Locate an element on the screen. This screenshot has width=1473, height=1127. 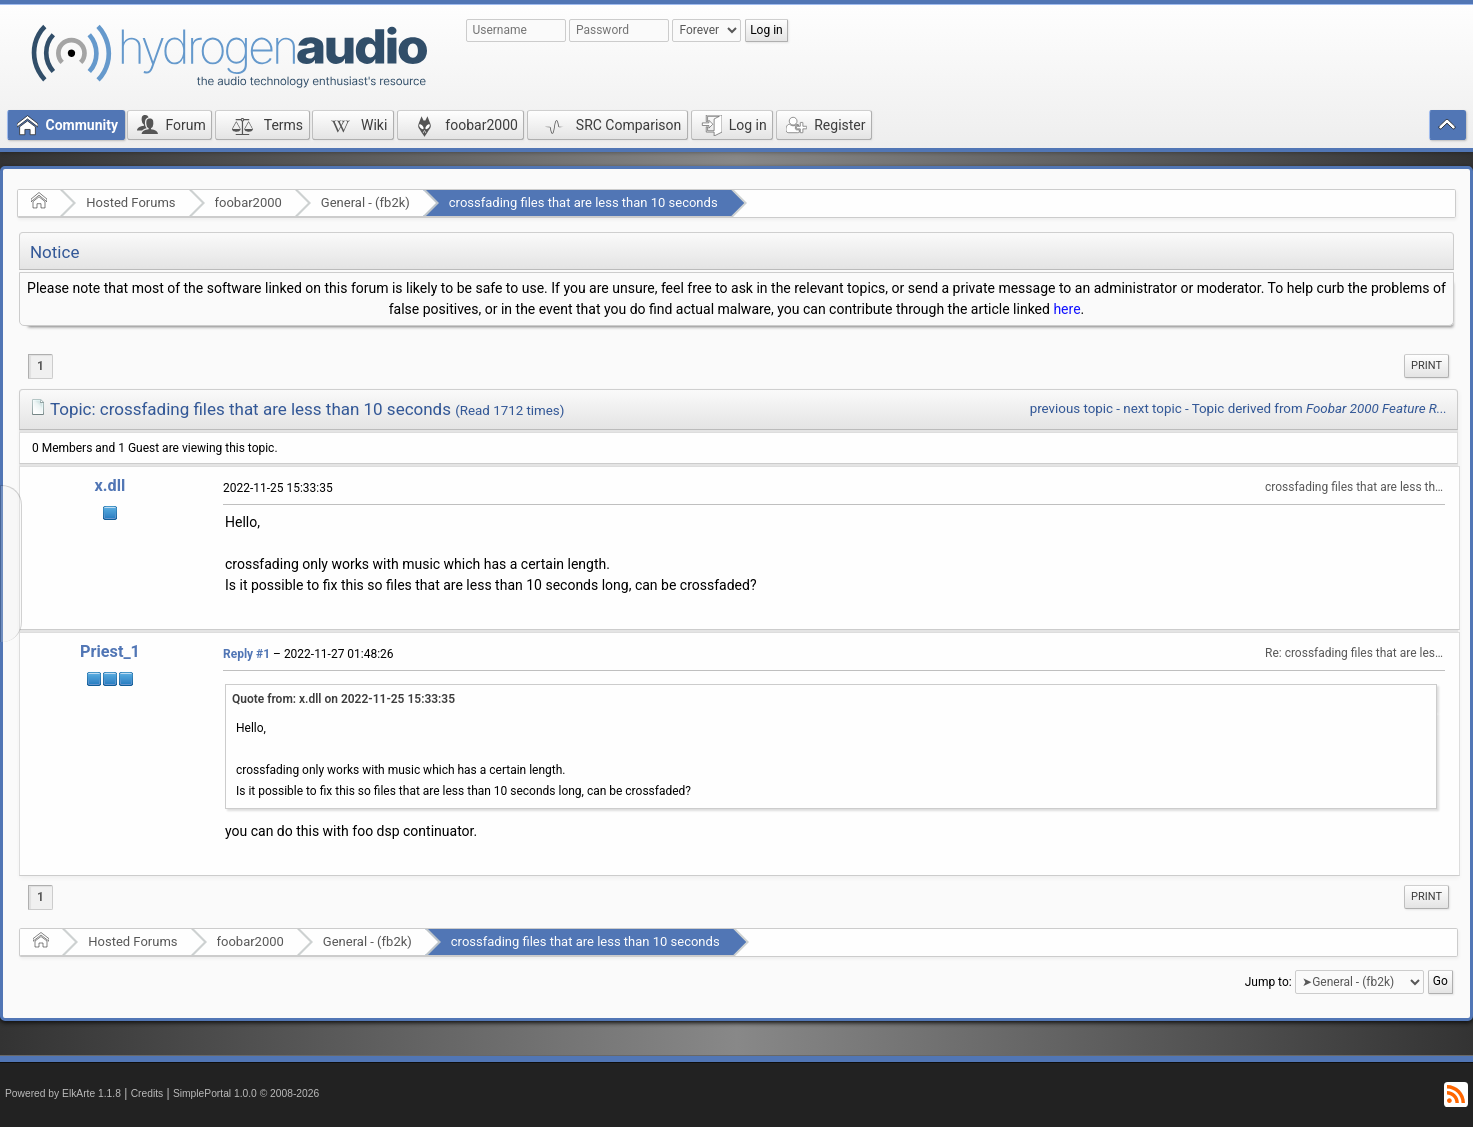
[menuitem] is located at coordinates (1426, 366).